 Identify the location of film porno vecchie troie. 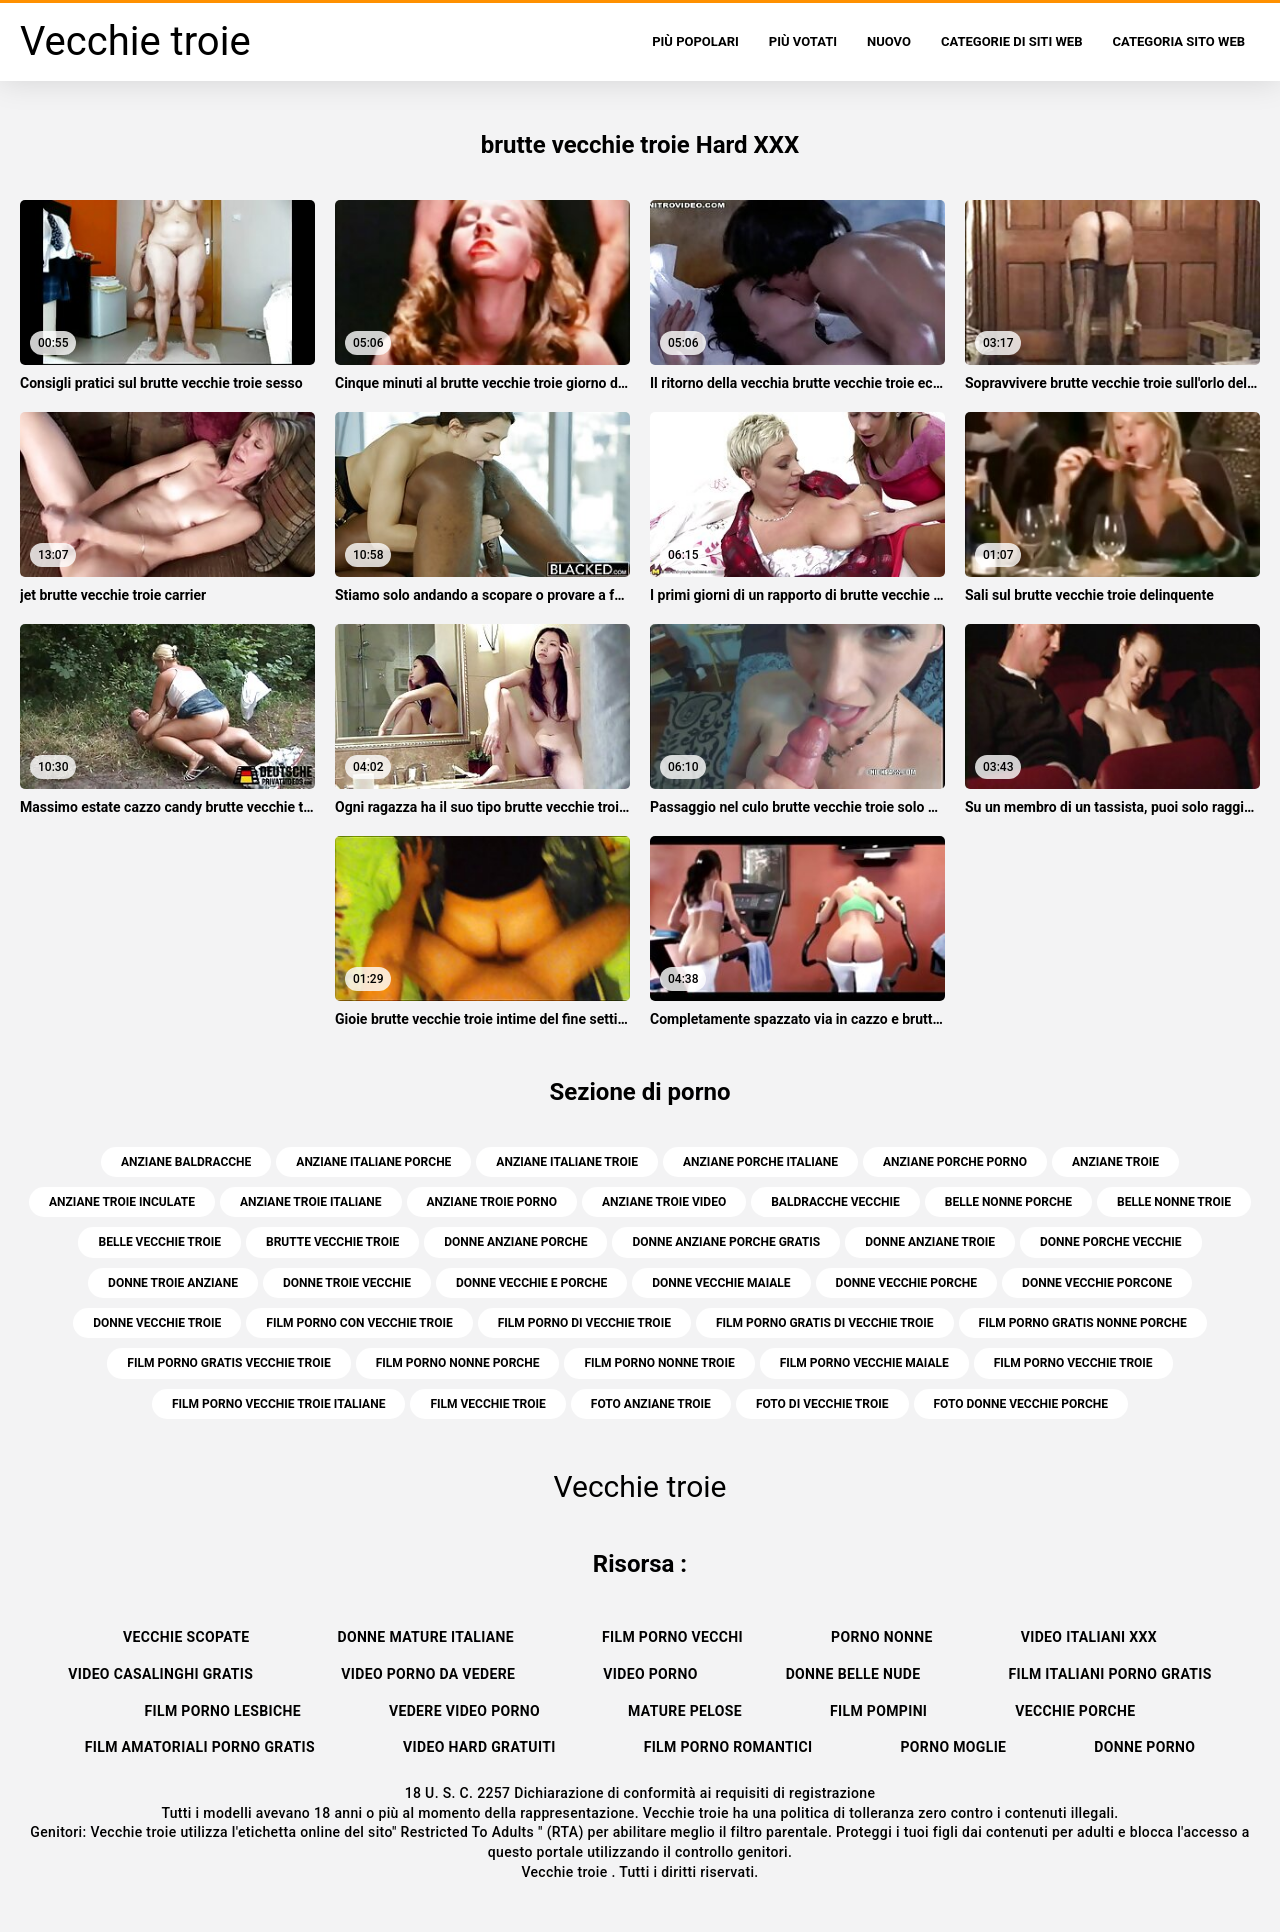
(1073, 1363).